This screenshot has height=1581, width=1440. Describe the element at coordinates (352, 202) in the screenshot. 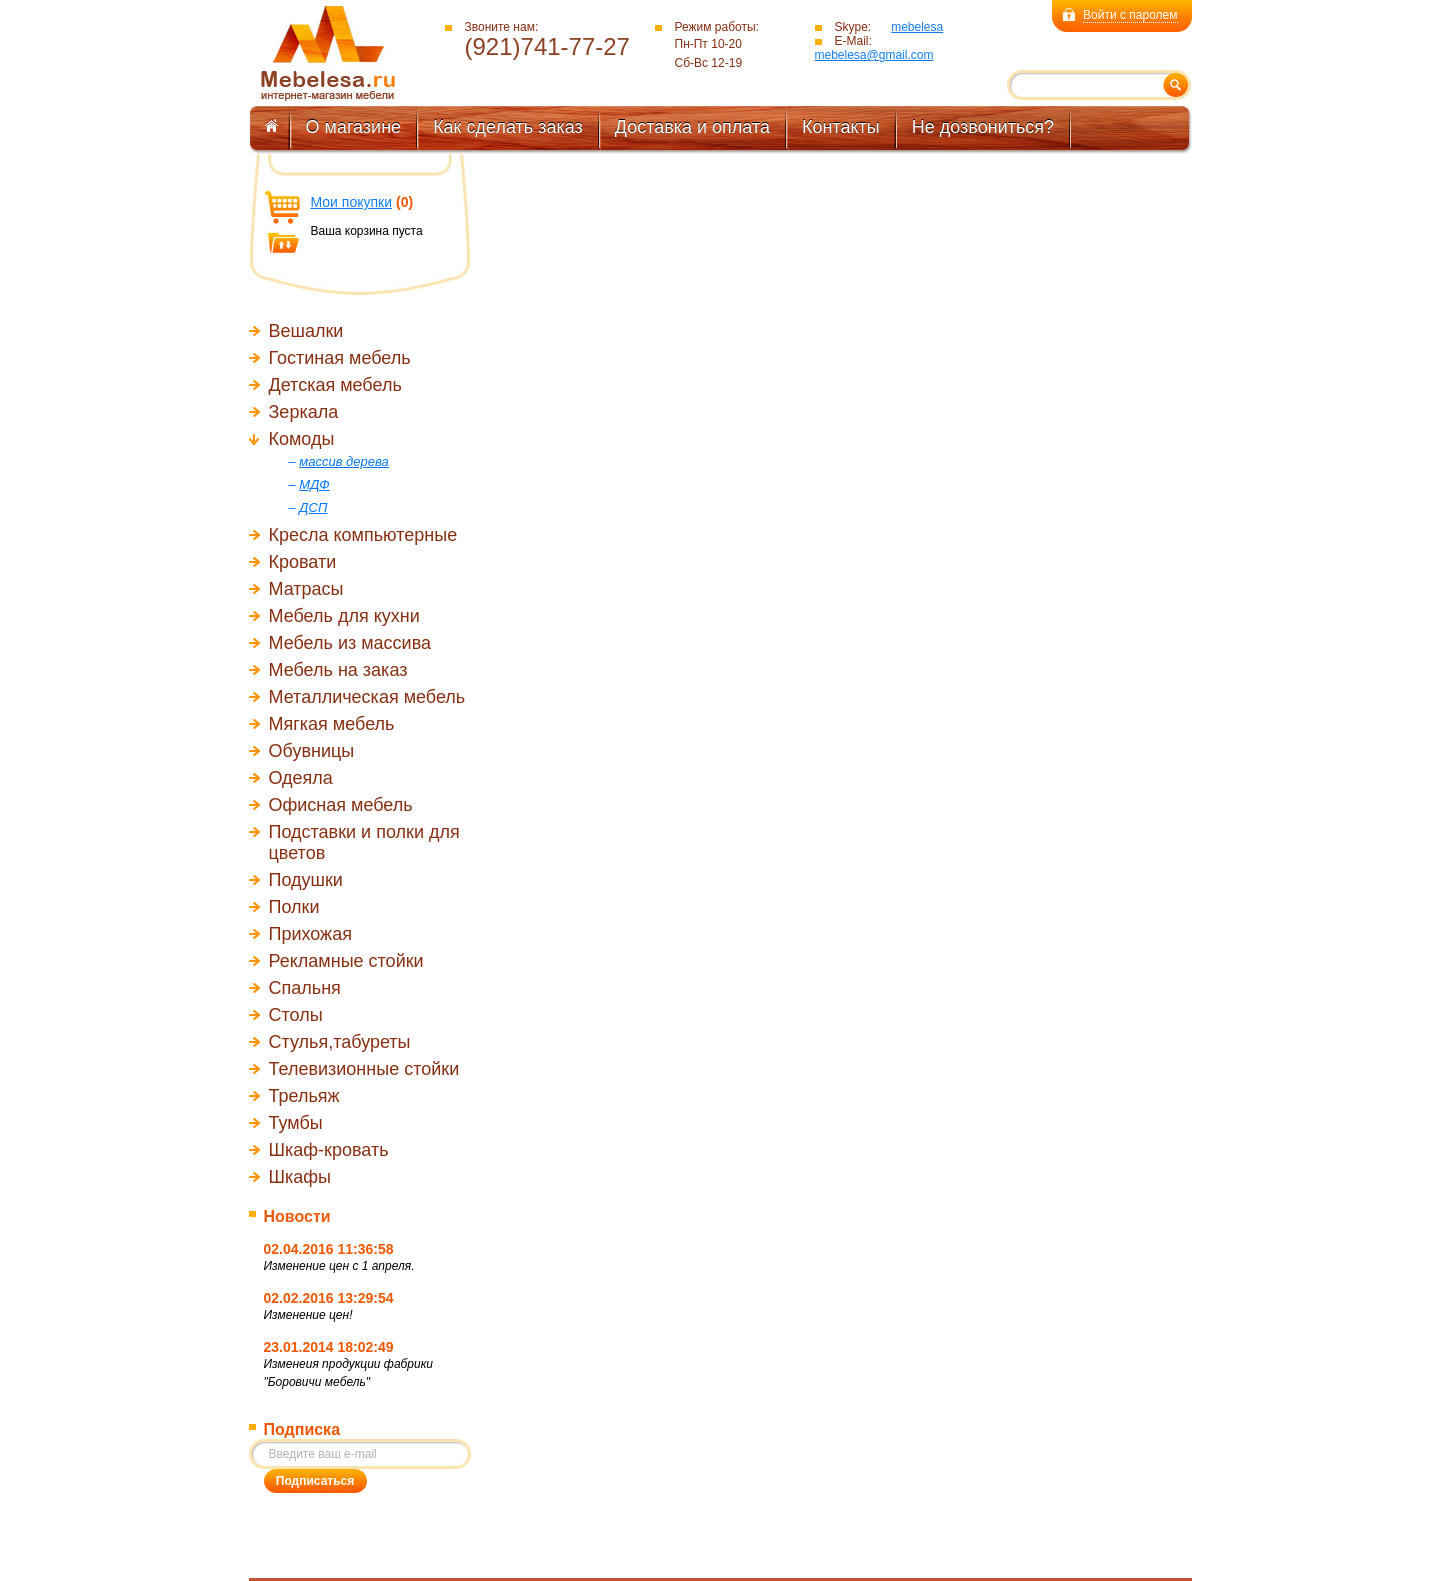

I see `Мои покупки` at that location.